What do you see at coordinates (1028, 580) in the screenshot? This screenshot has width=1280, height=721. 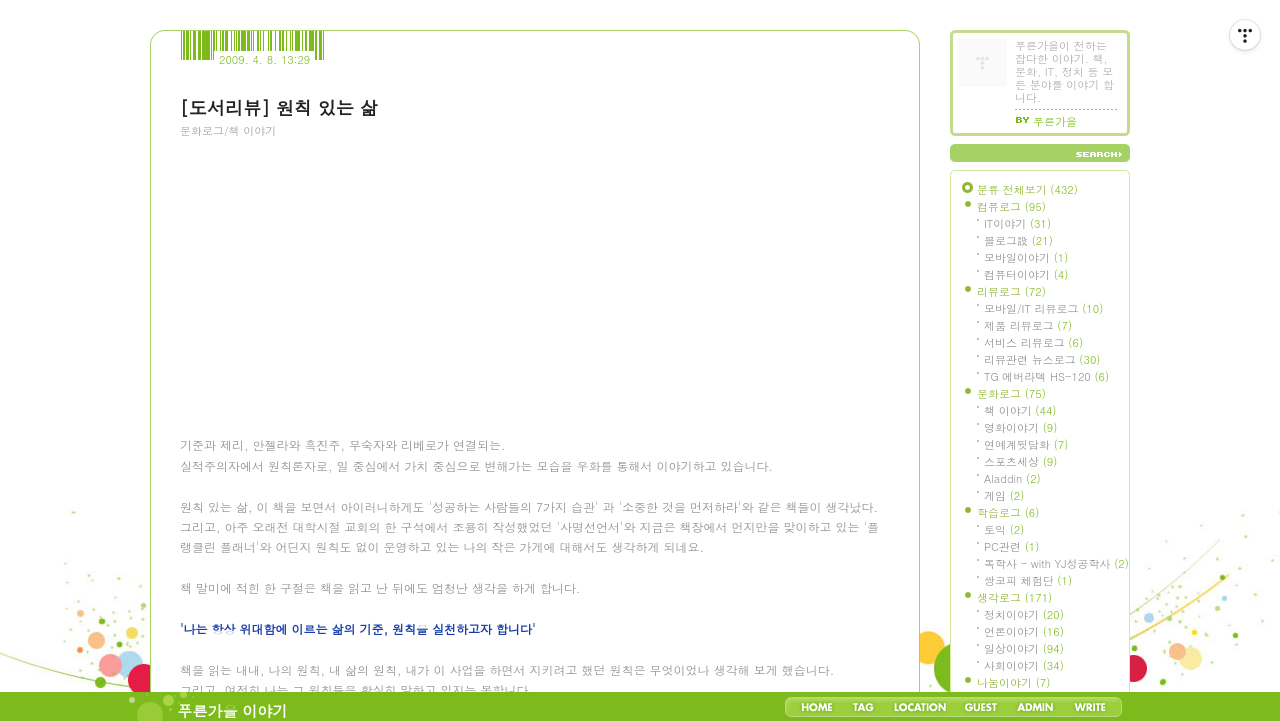 I see `쌍코피 체험단` at bounding box center [1028, 580].